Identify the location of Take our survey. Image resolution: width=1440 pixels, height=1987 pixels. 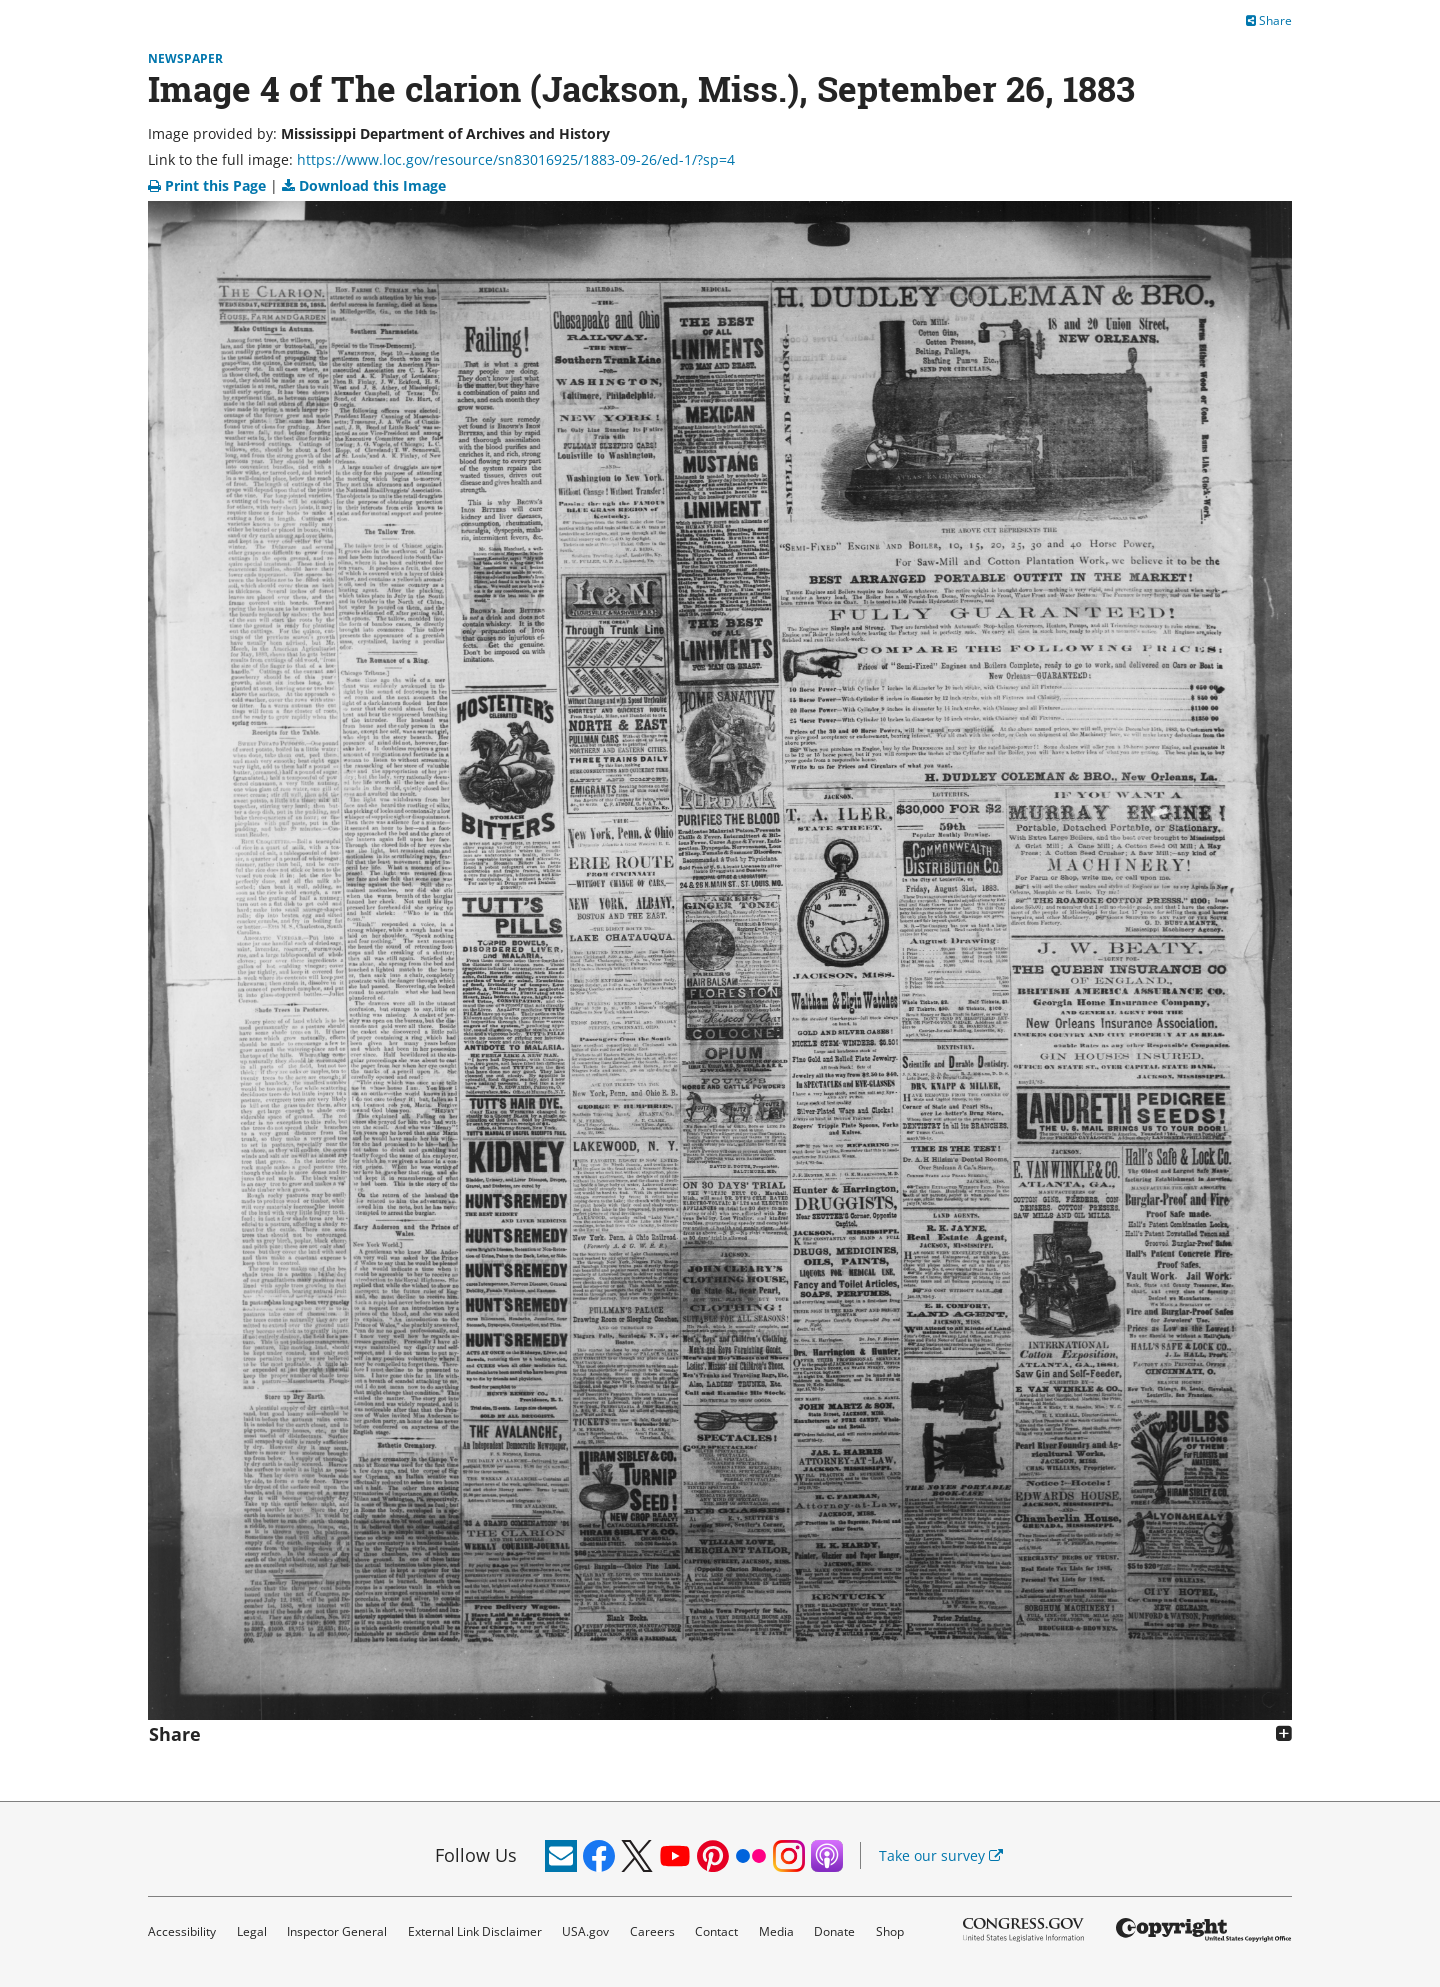
(941, 1855).